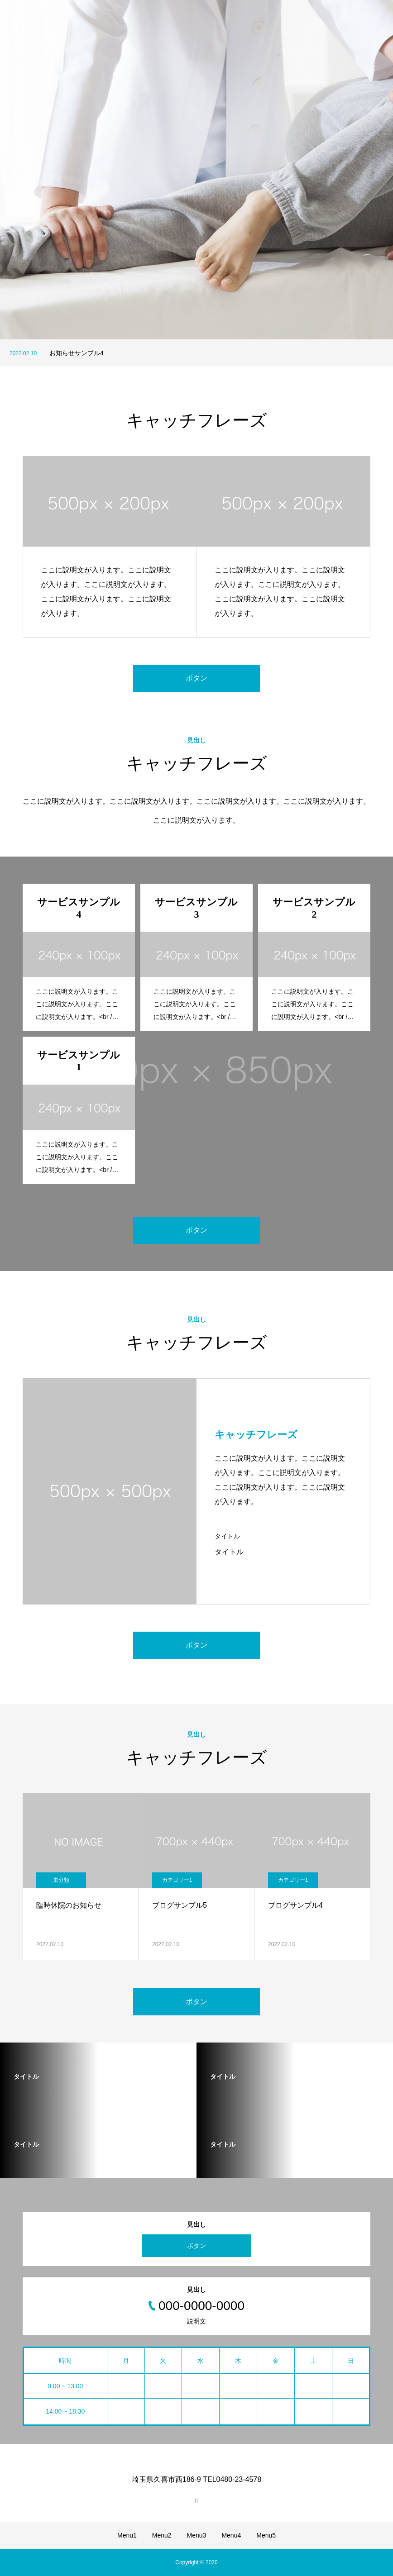 This screenshot has height=2576, width=393. I want to click on Menu4, so click(231, 2535).